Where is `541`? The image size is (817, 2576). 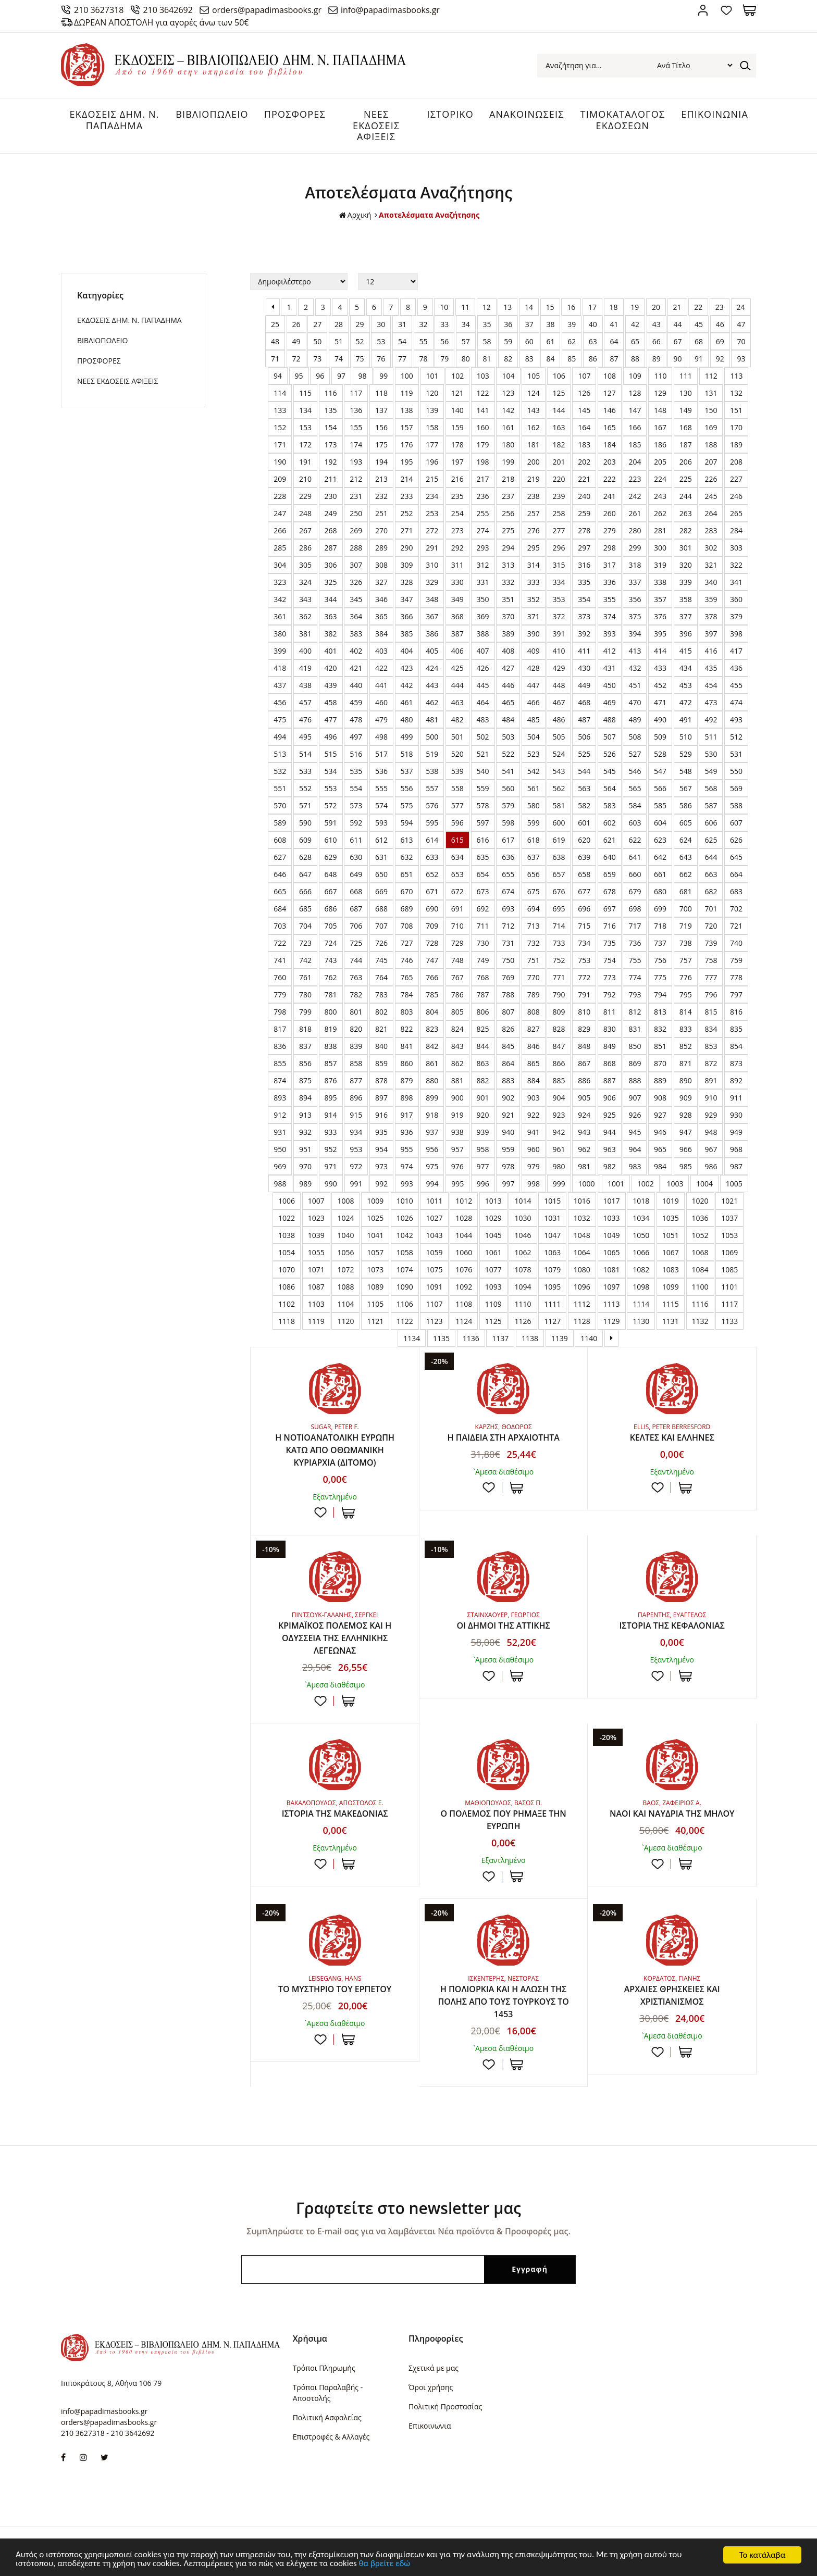 541 is located at coordinates (508, 771).